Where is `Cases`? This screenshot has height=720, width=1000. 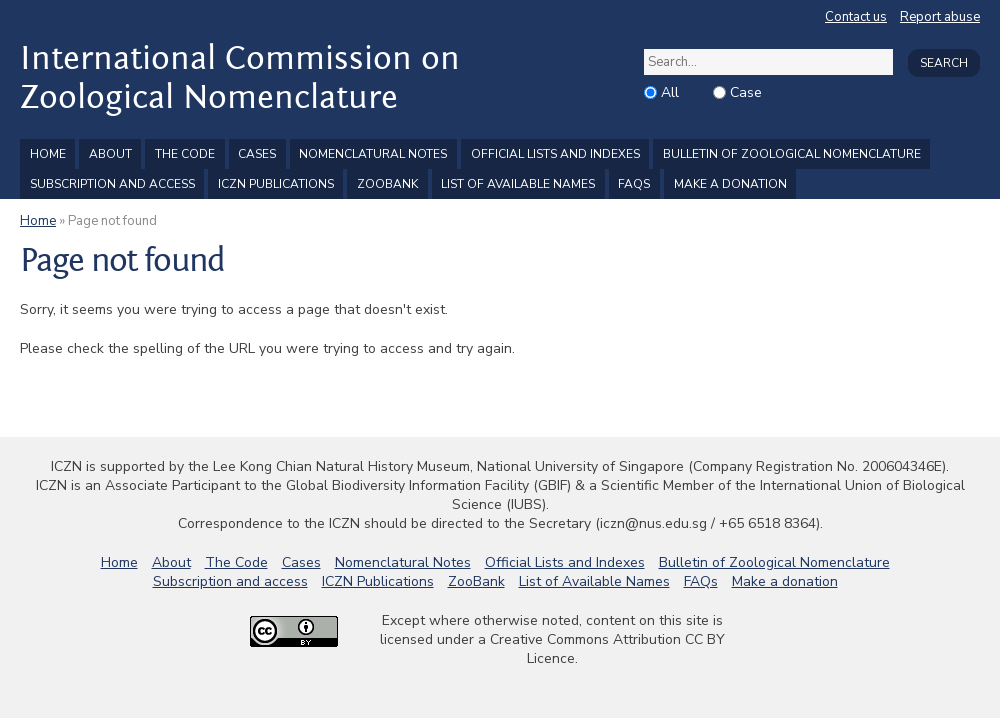
Cases is located at coordinates (257, 154).